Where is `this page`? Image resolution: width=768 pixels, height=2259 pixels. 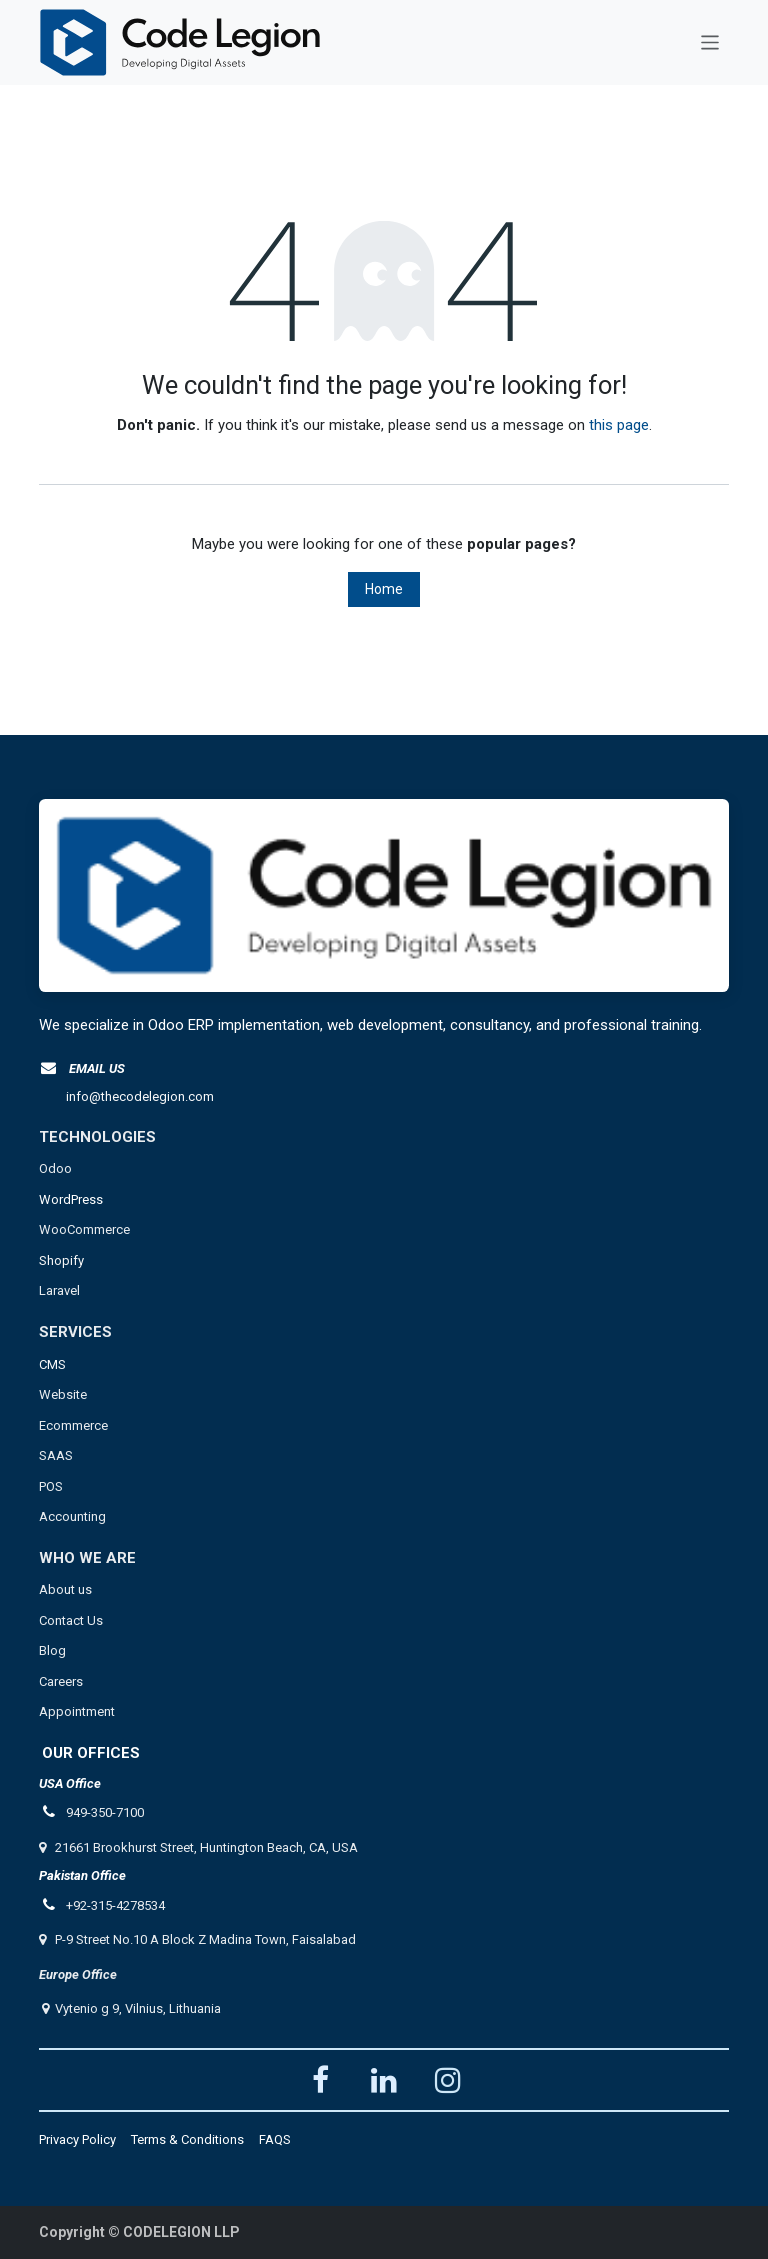 this page is located at coordinates (619, 425).